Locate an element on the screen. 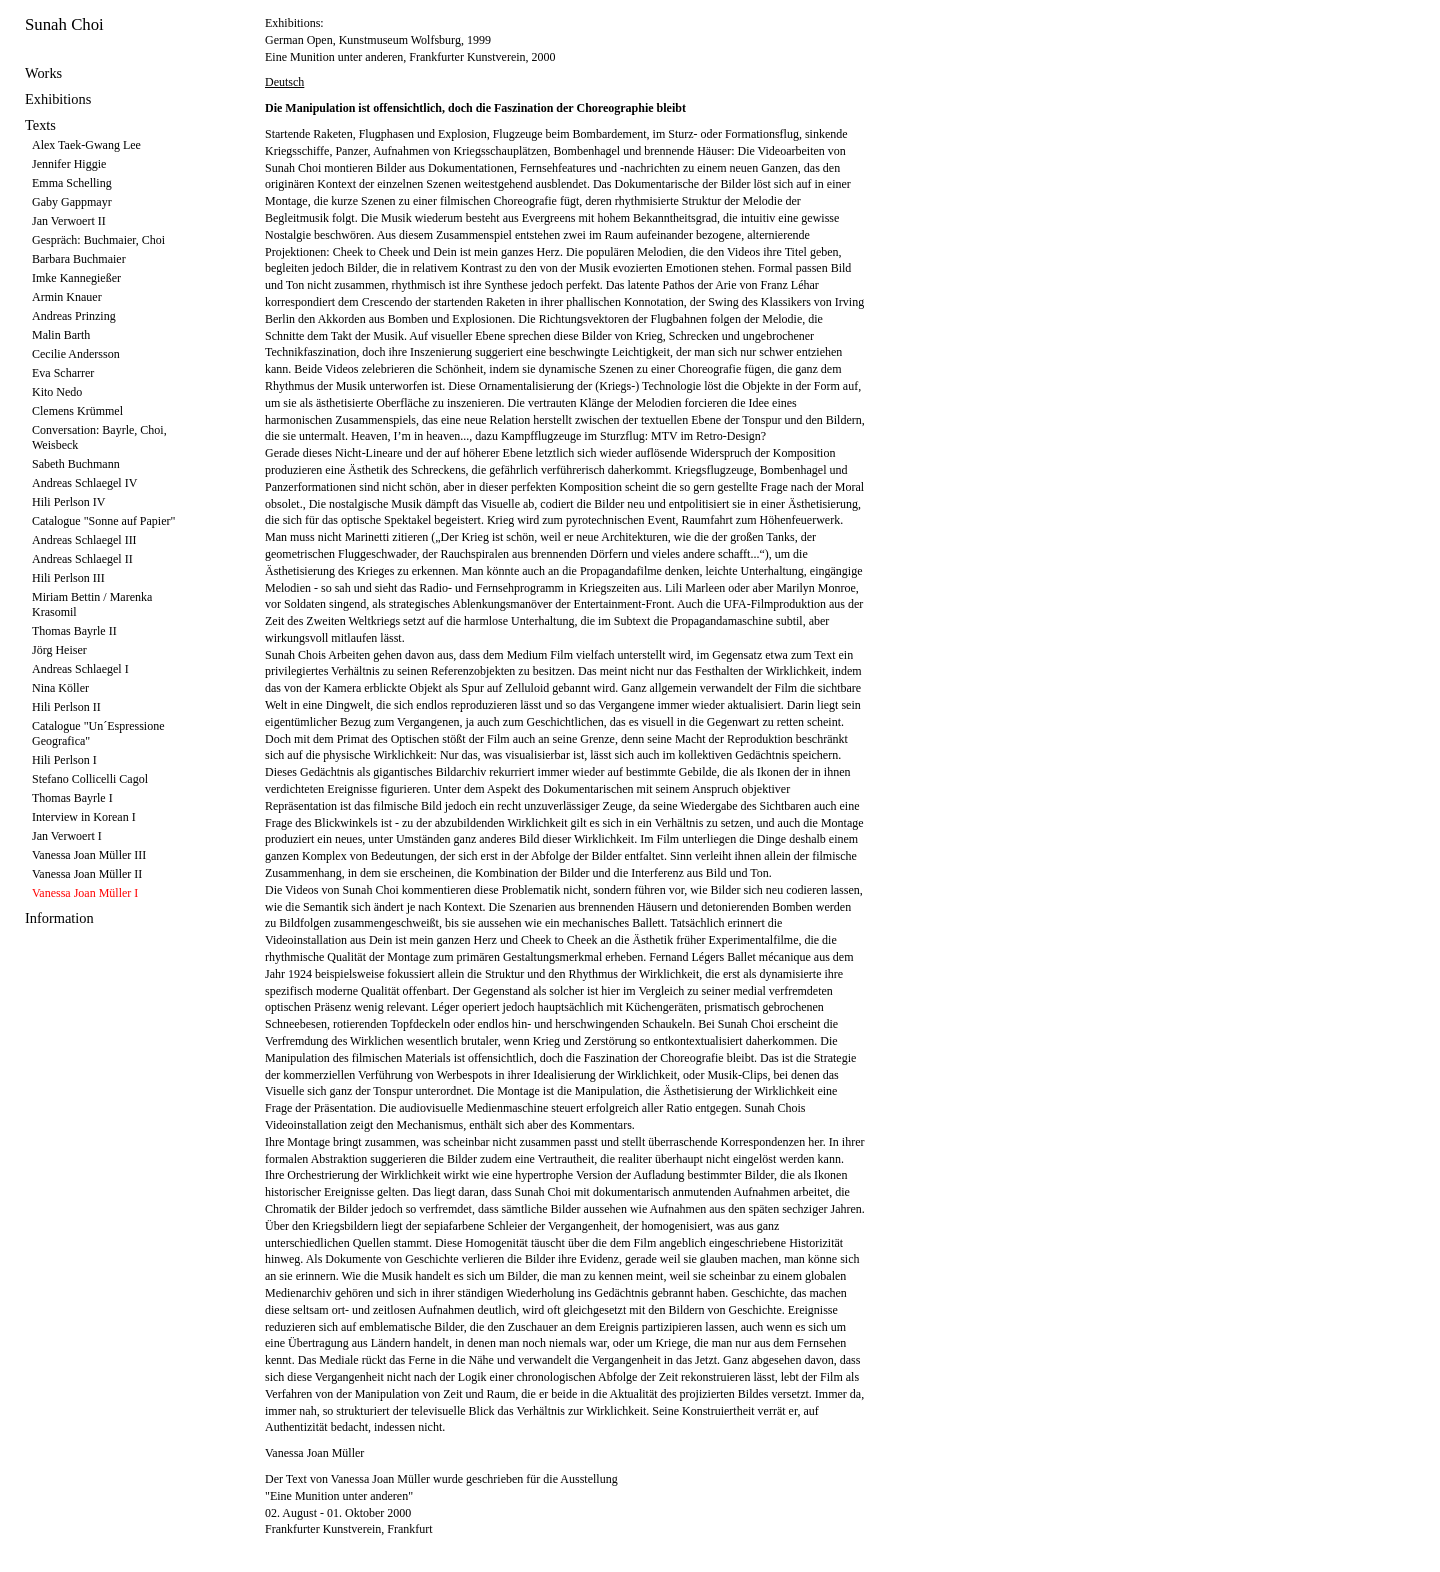 This screenshot has width=1440, height=1572. Eva Scharrer is located at coordinates (63, 373).